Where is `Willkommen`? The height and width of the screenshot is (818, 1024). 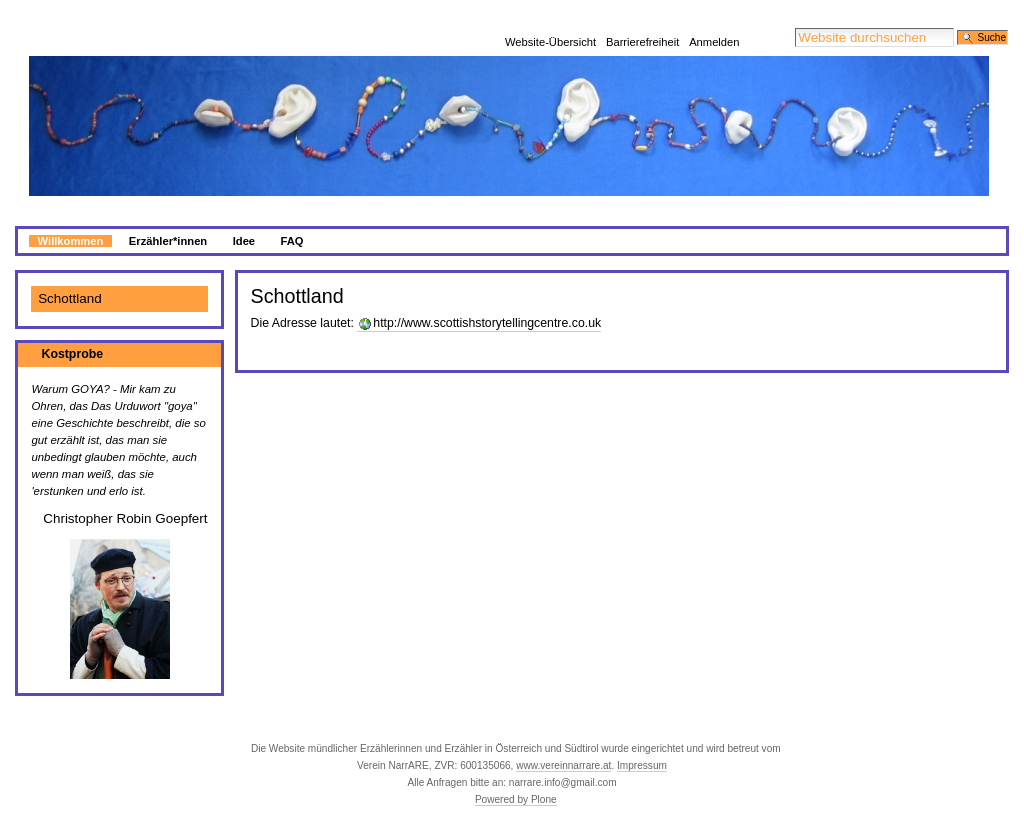
Willkommen is located at coordinates (71, 217).